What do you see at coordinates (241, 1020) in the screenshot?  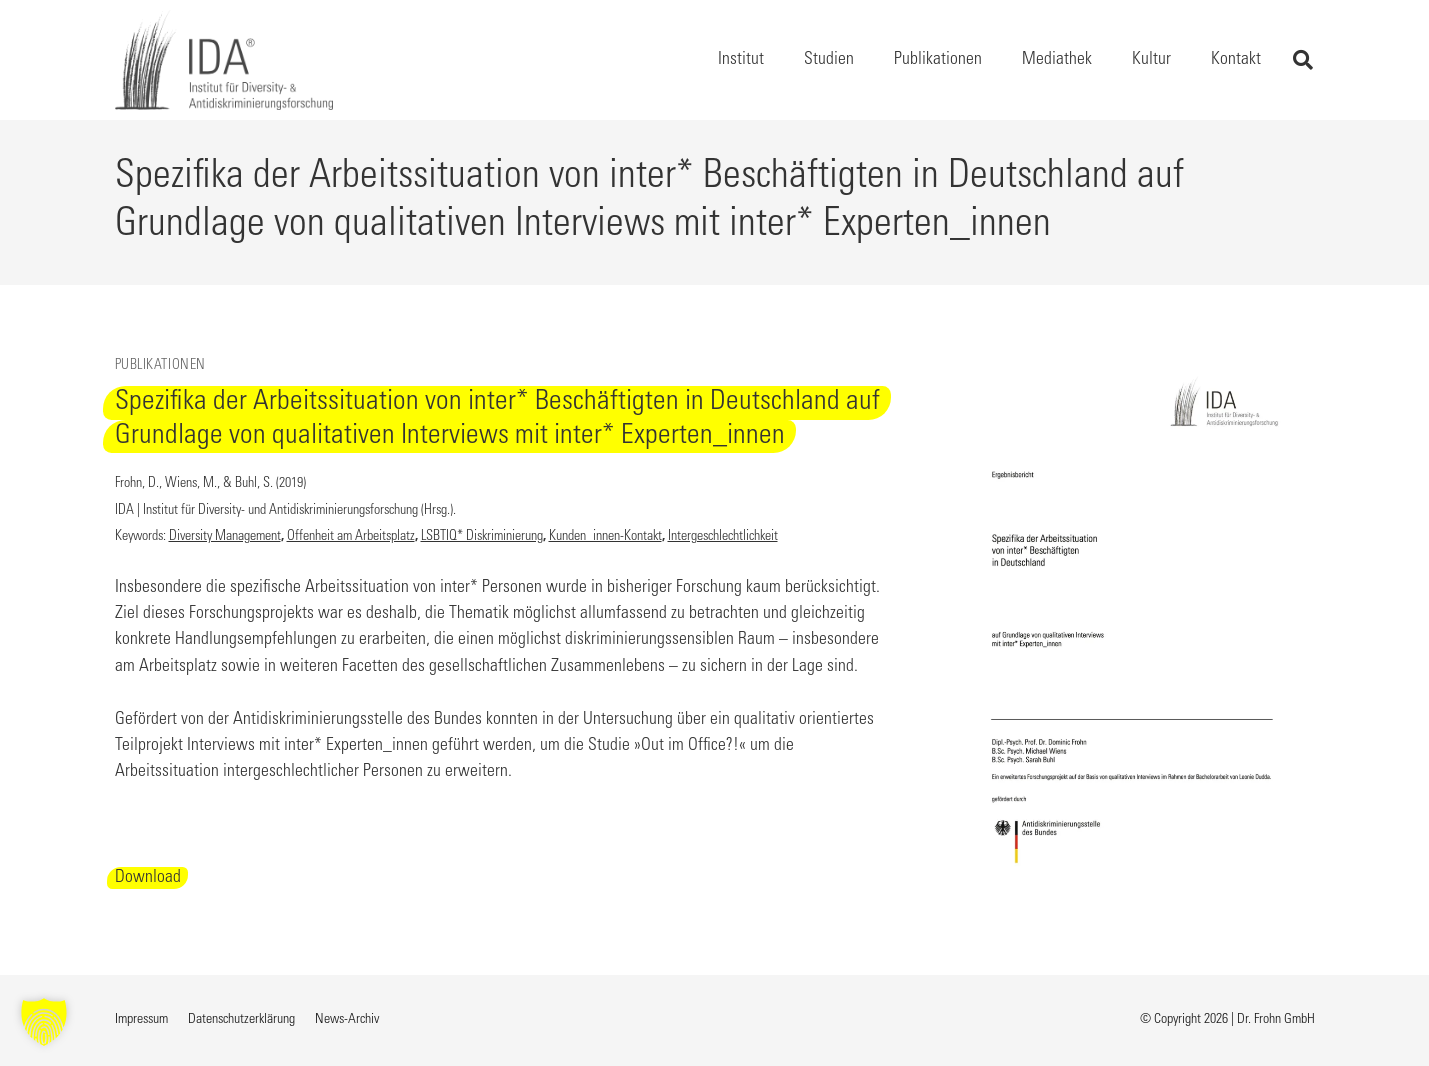 I see `Datenschutzerklärung` at bounding box center [241, 1020].